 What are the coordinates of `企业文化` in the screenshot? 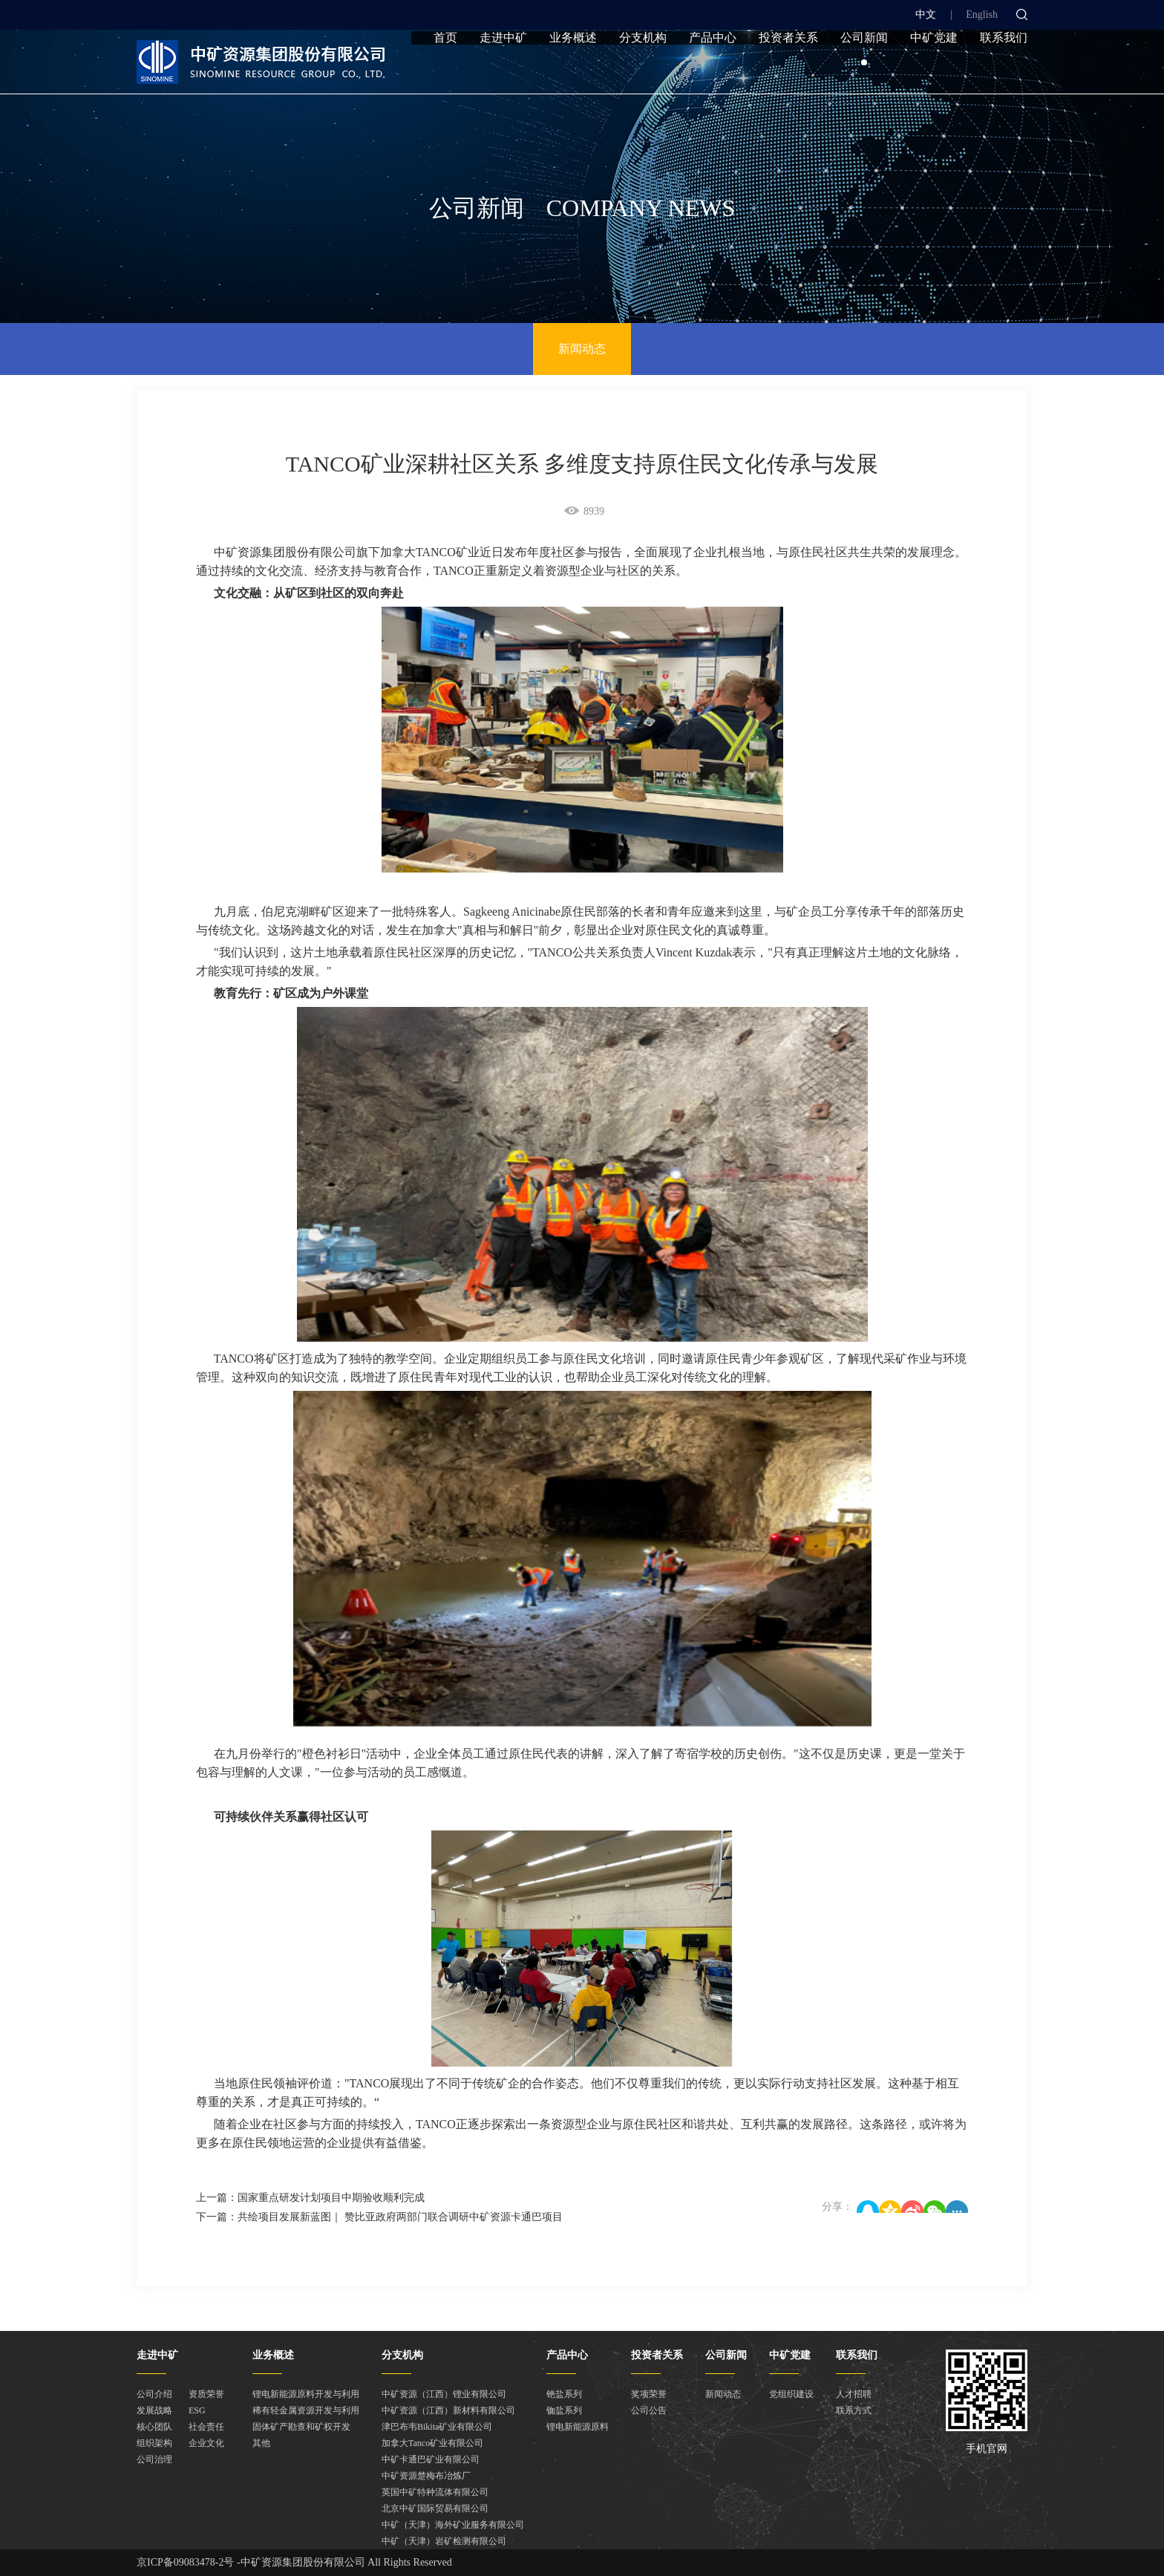 It's located at (206, 2443).